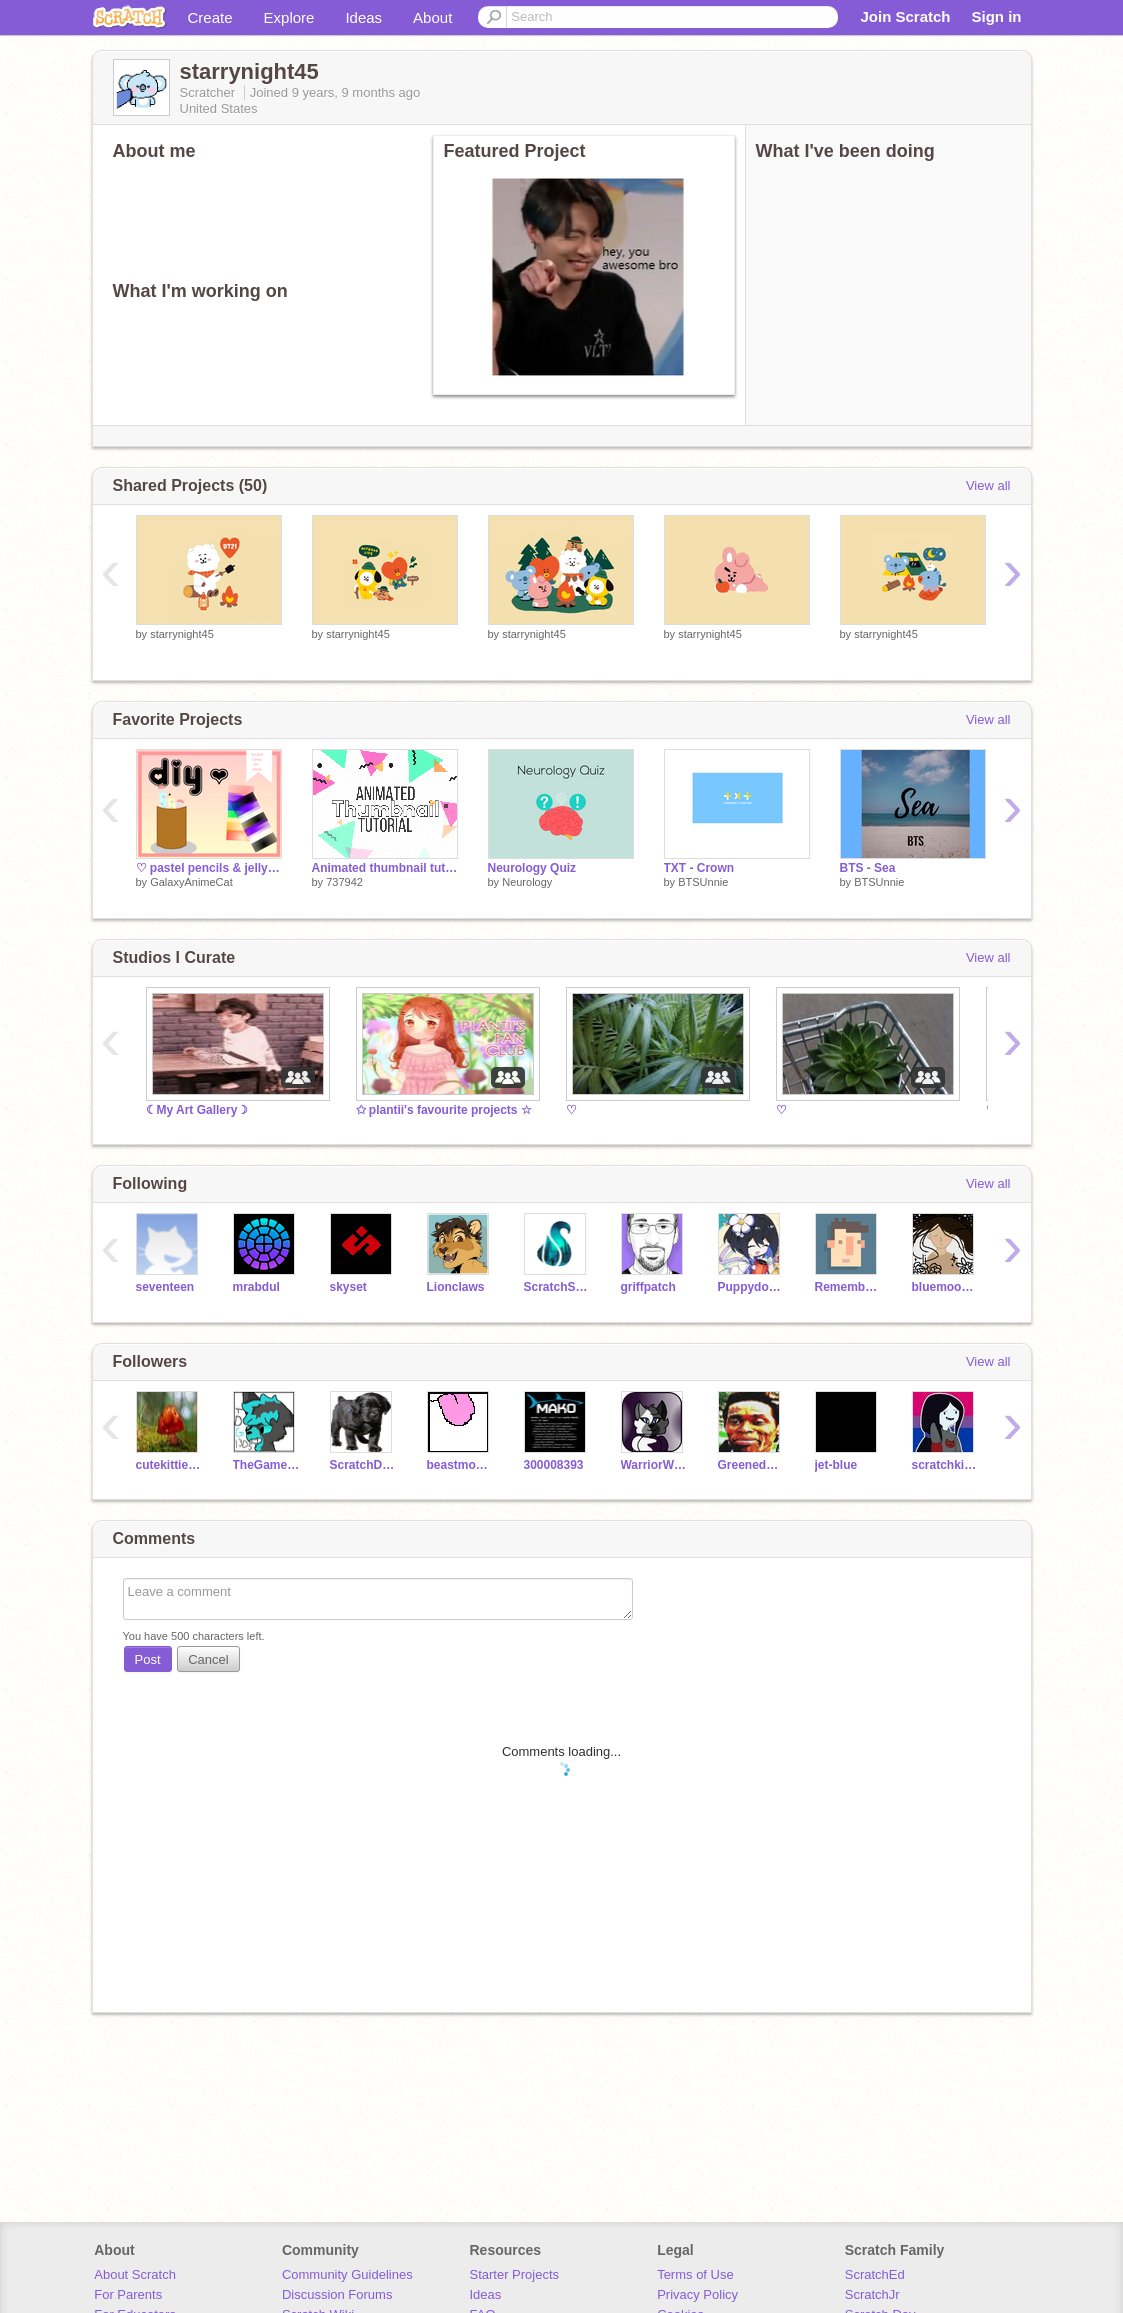  I want to click on ♡ pastel pencils & jelly bookmarks (reshare) ♡, so click(209, 868).